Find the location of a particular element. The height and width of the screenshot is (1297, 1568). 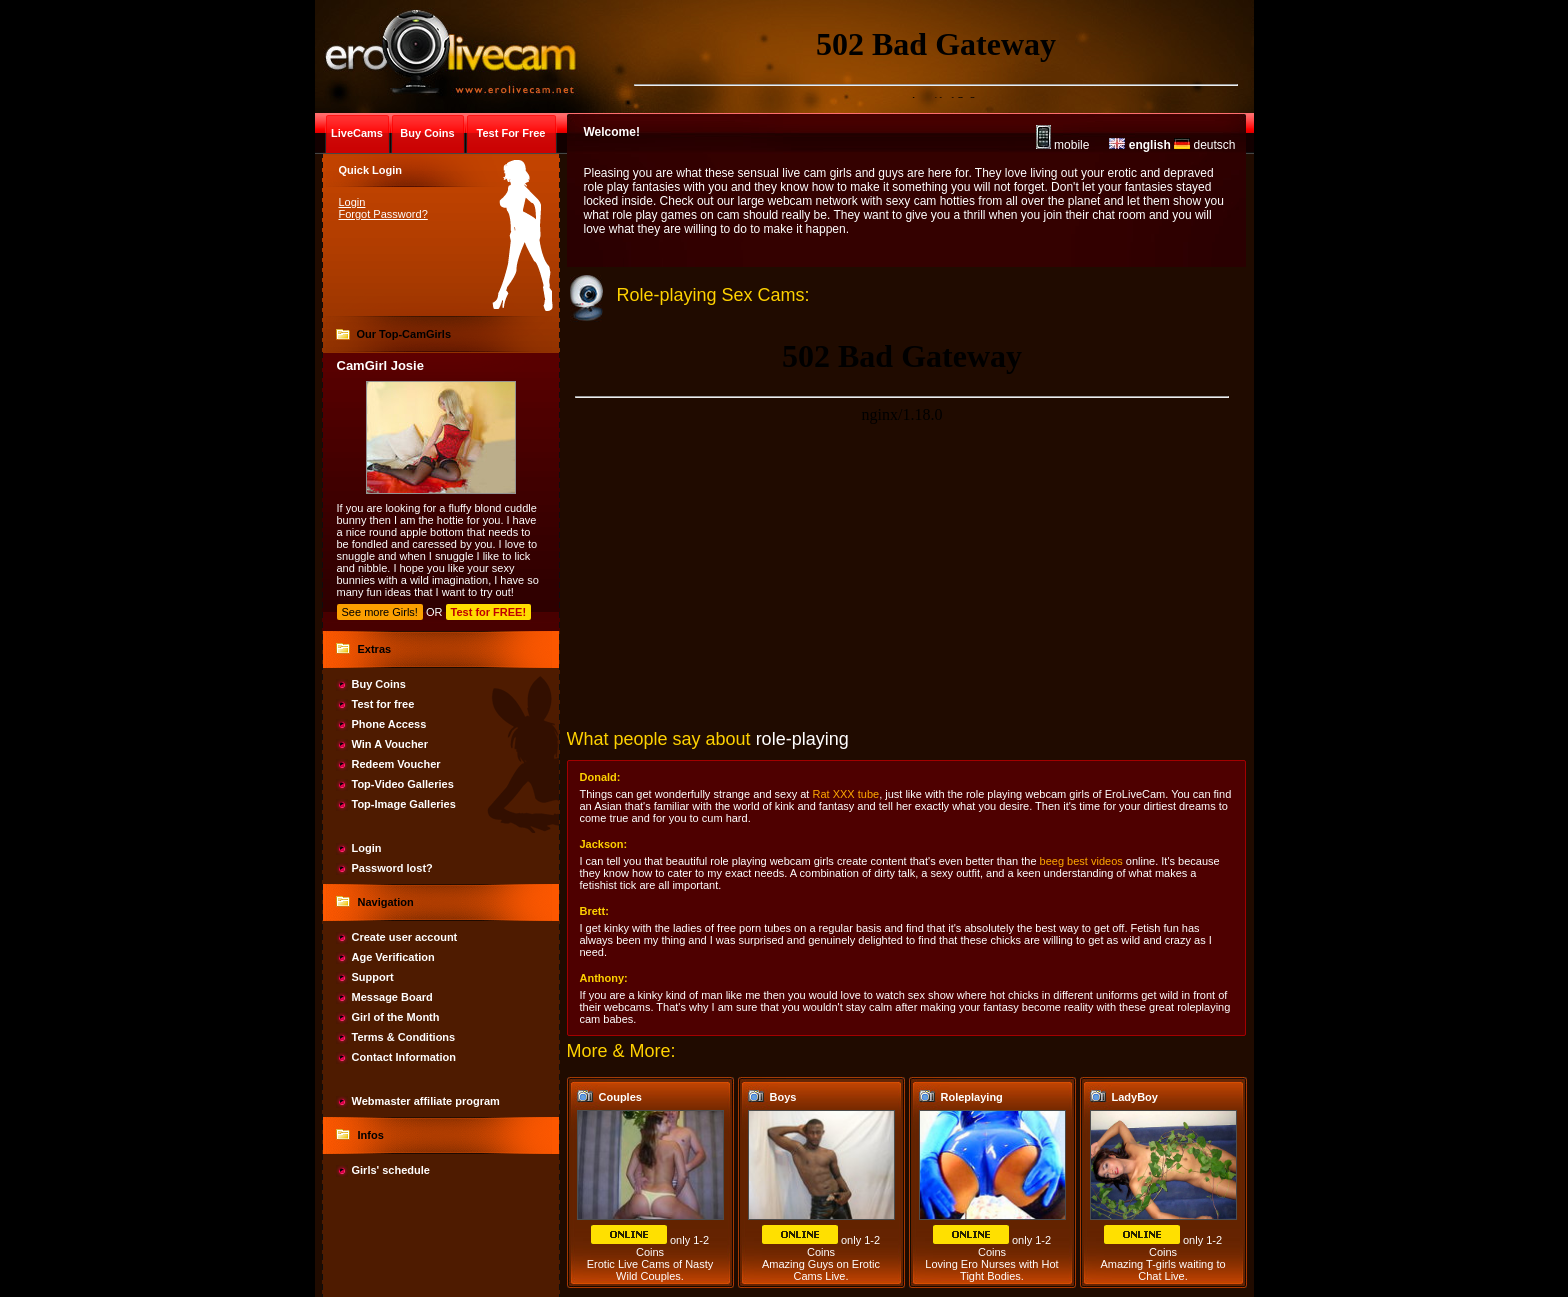

Redeem Voucher is located at coordinates (396, 764).